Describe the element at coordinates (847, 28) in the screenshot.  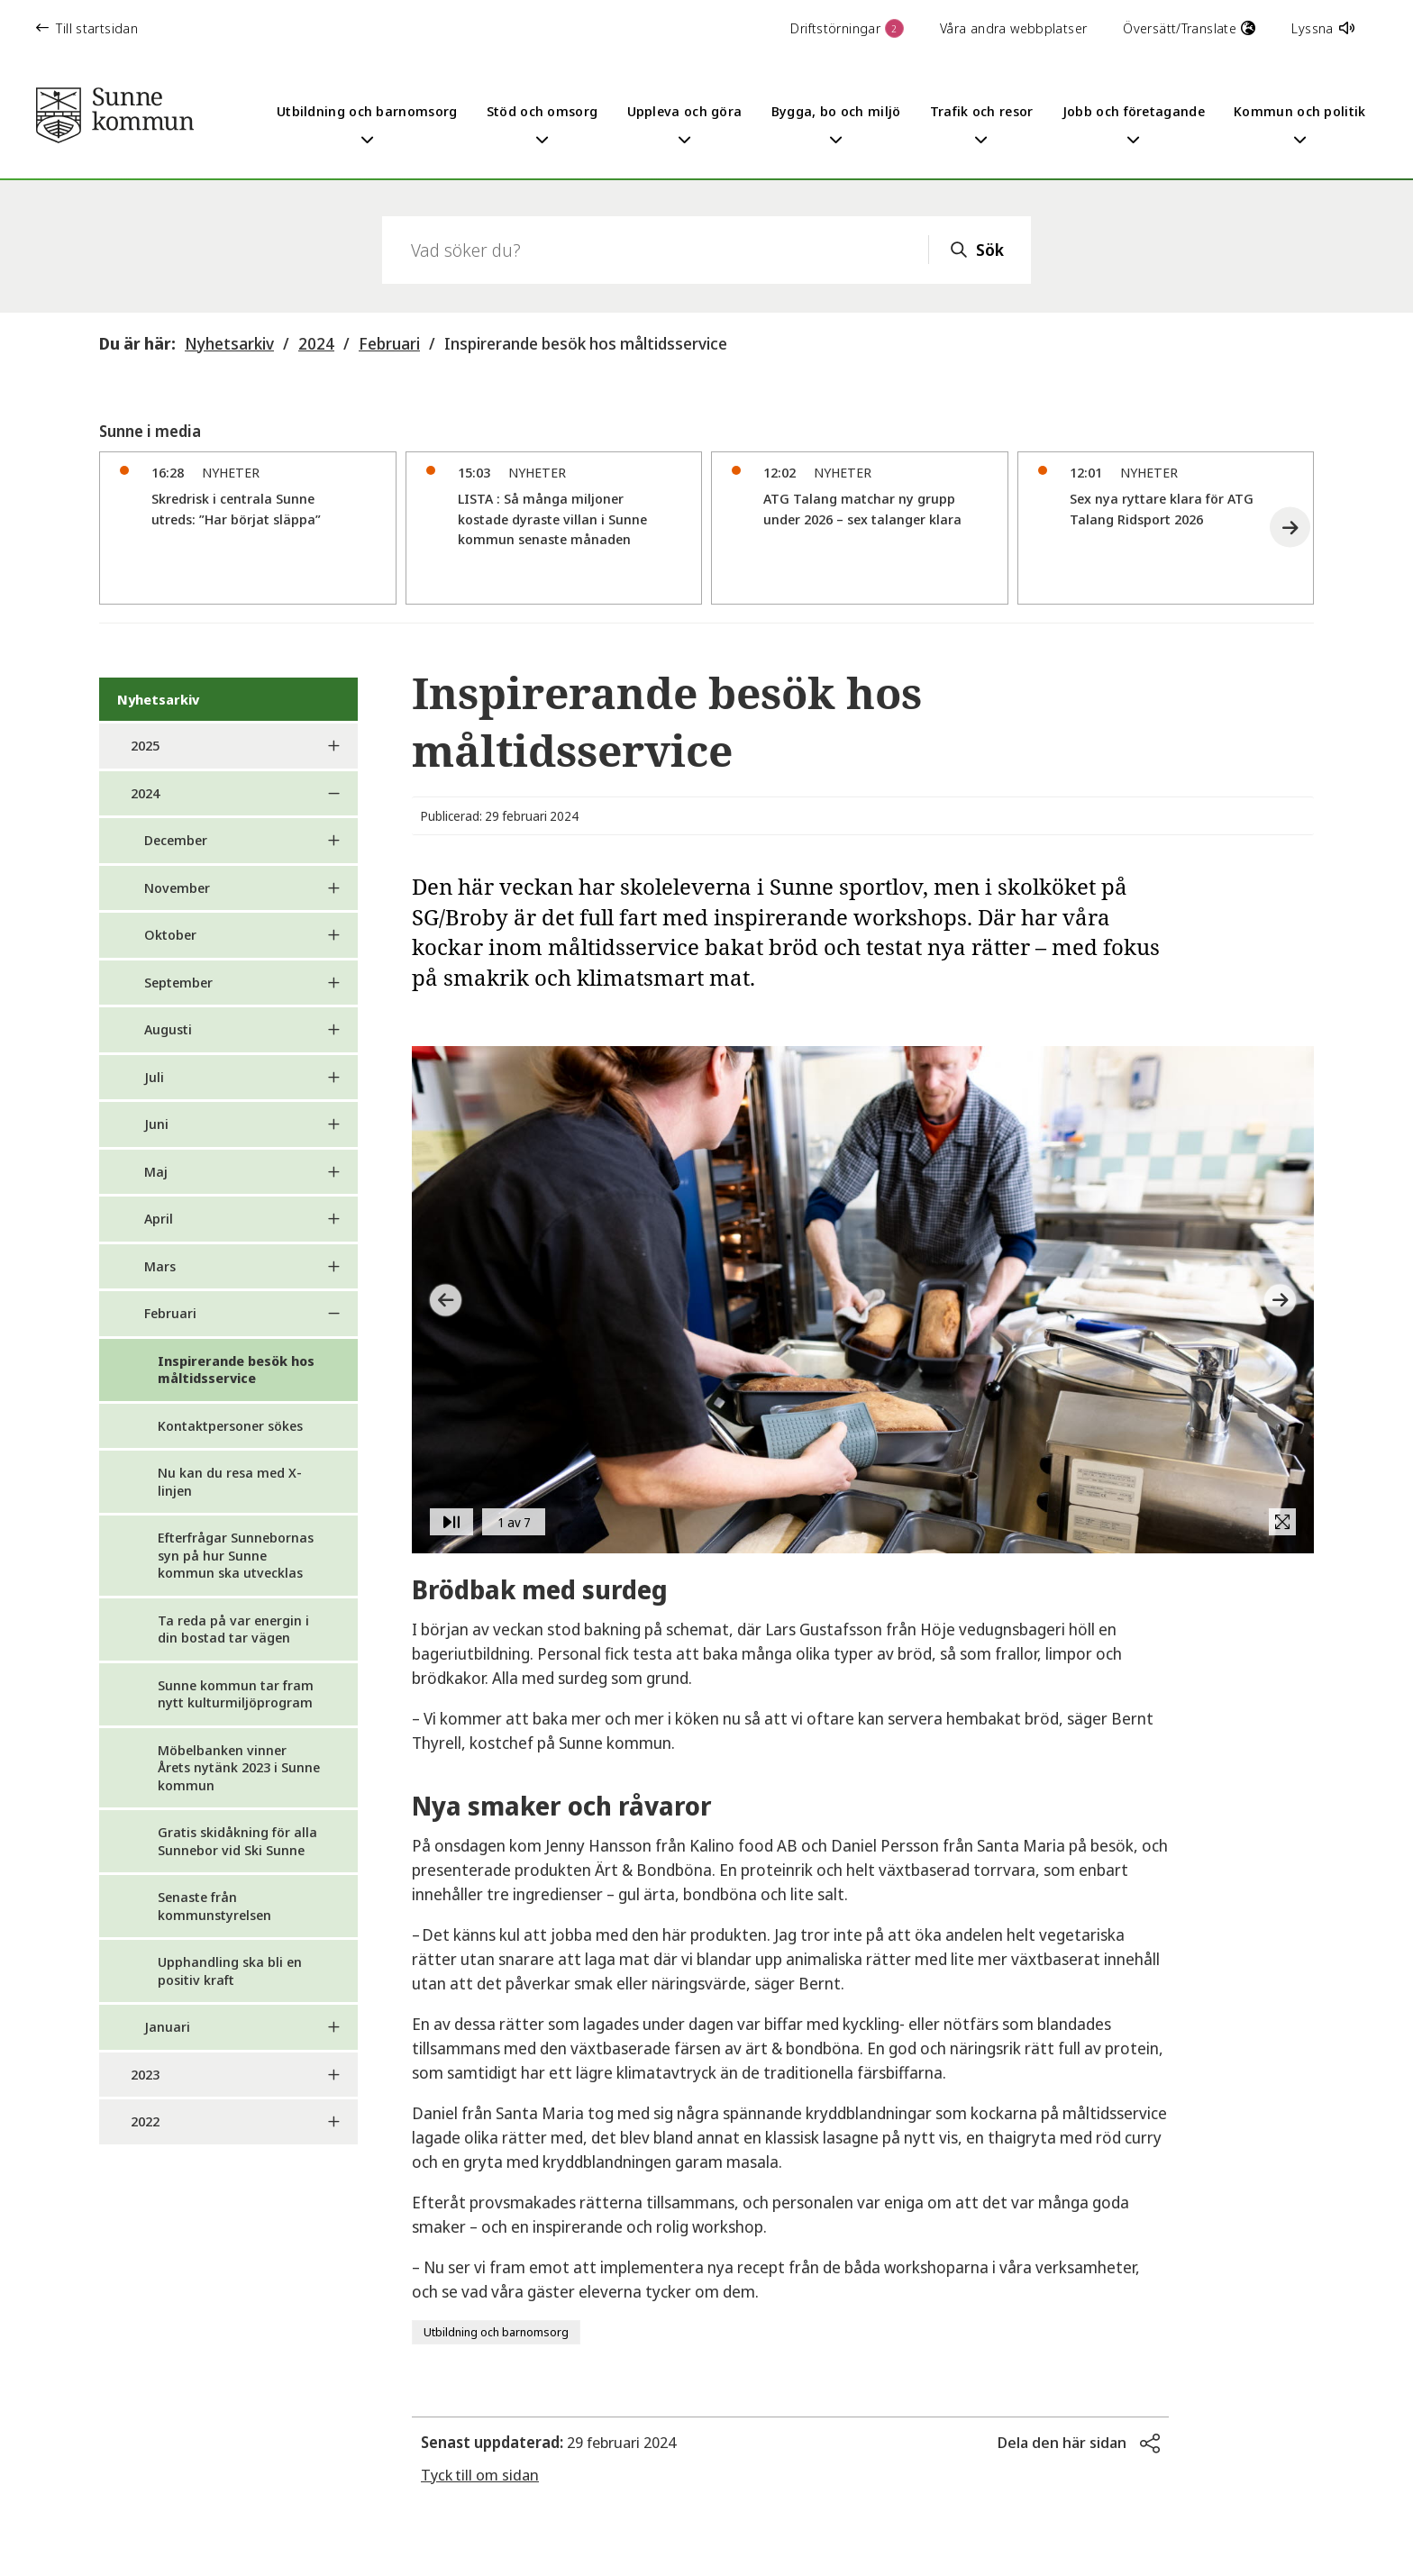
I see `Driftstörningar [button]` at that location.